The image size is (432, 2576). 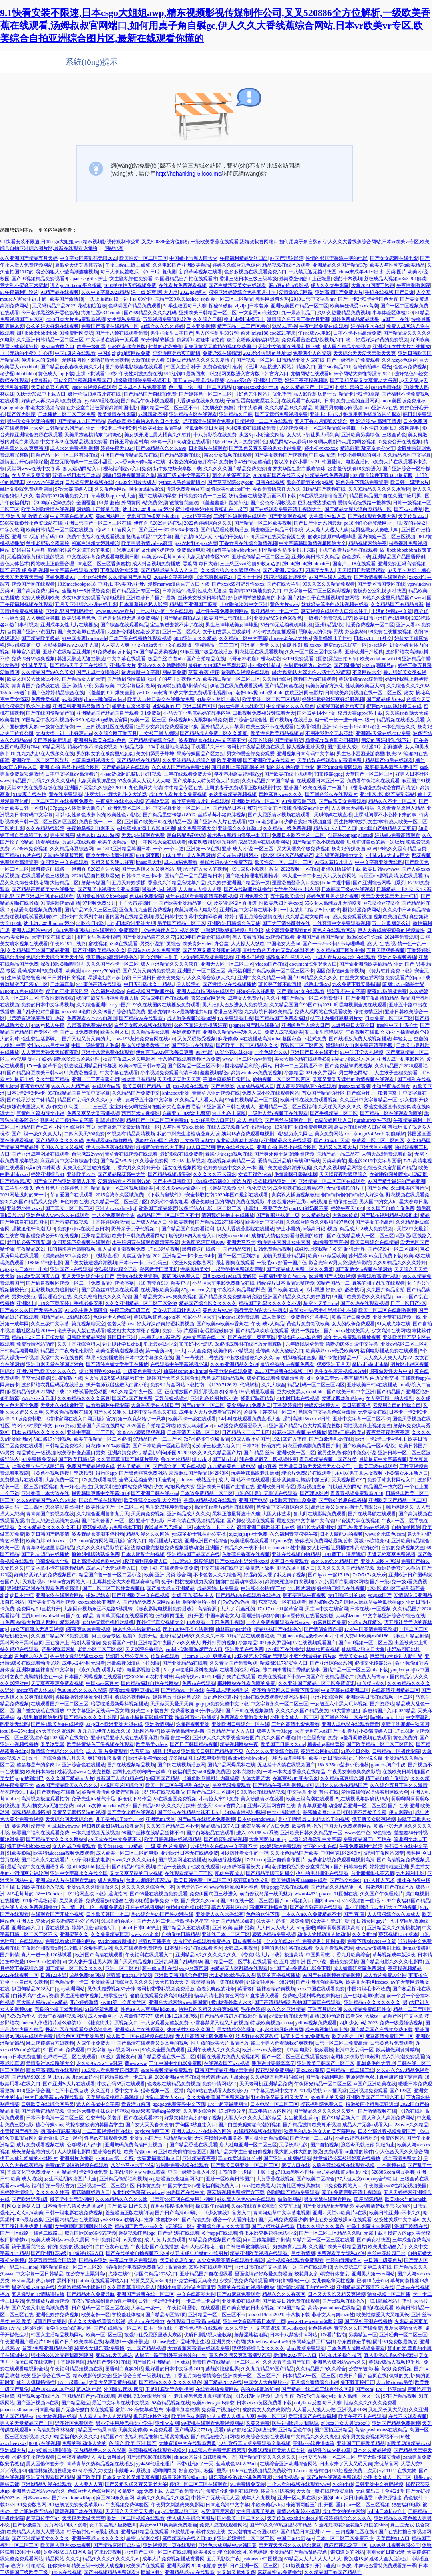 What do you see at coordinates (177, 1697) in the screenshot?
I see `婷婷色五月综合色尤物` at bounding box center [177, 1697].